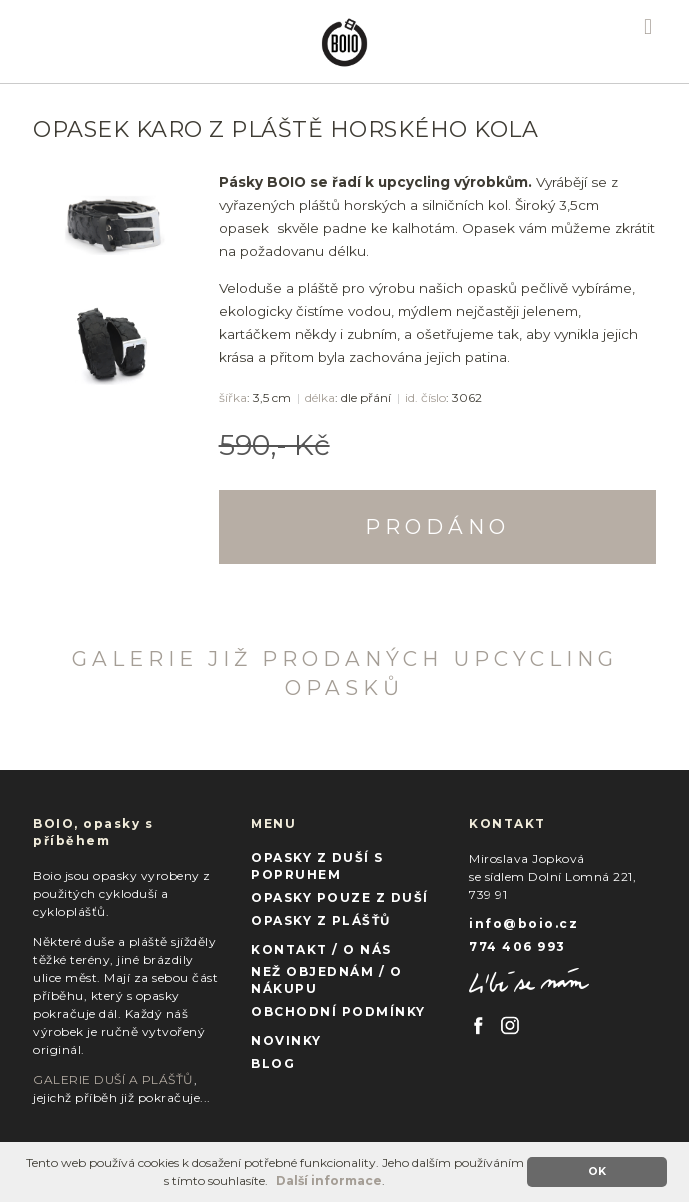 The image size is (689, 1202). I want to click on GALERIE JIŽ PRODANÝCH UPCYCLING OPASKŮ, so click(345, 673).